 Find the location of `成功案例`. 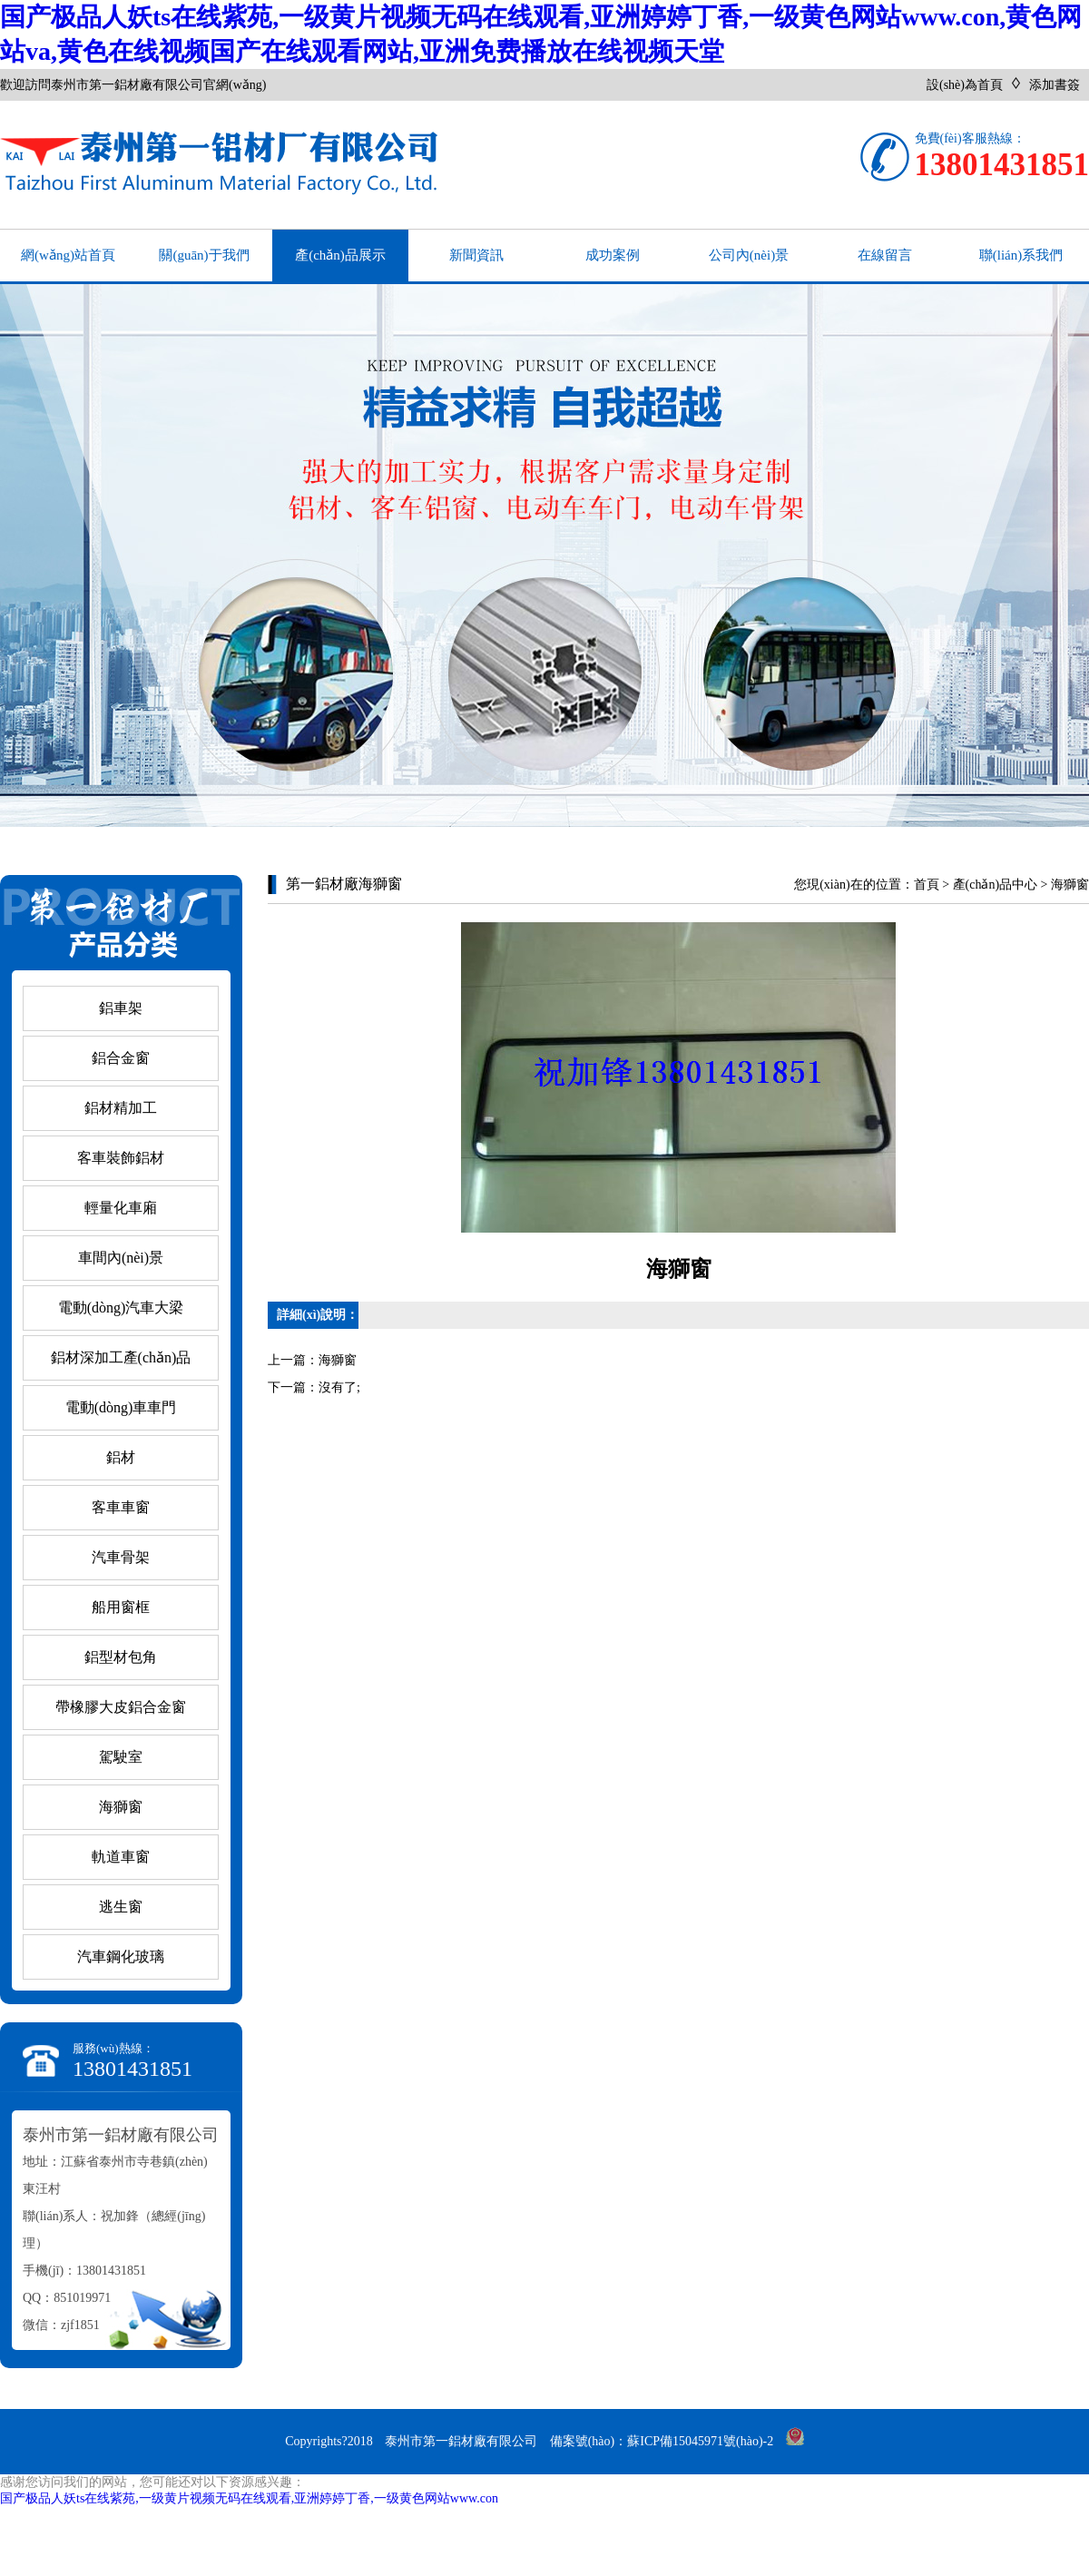

成功案例 is located at coordinates (612, 255).